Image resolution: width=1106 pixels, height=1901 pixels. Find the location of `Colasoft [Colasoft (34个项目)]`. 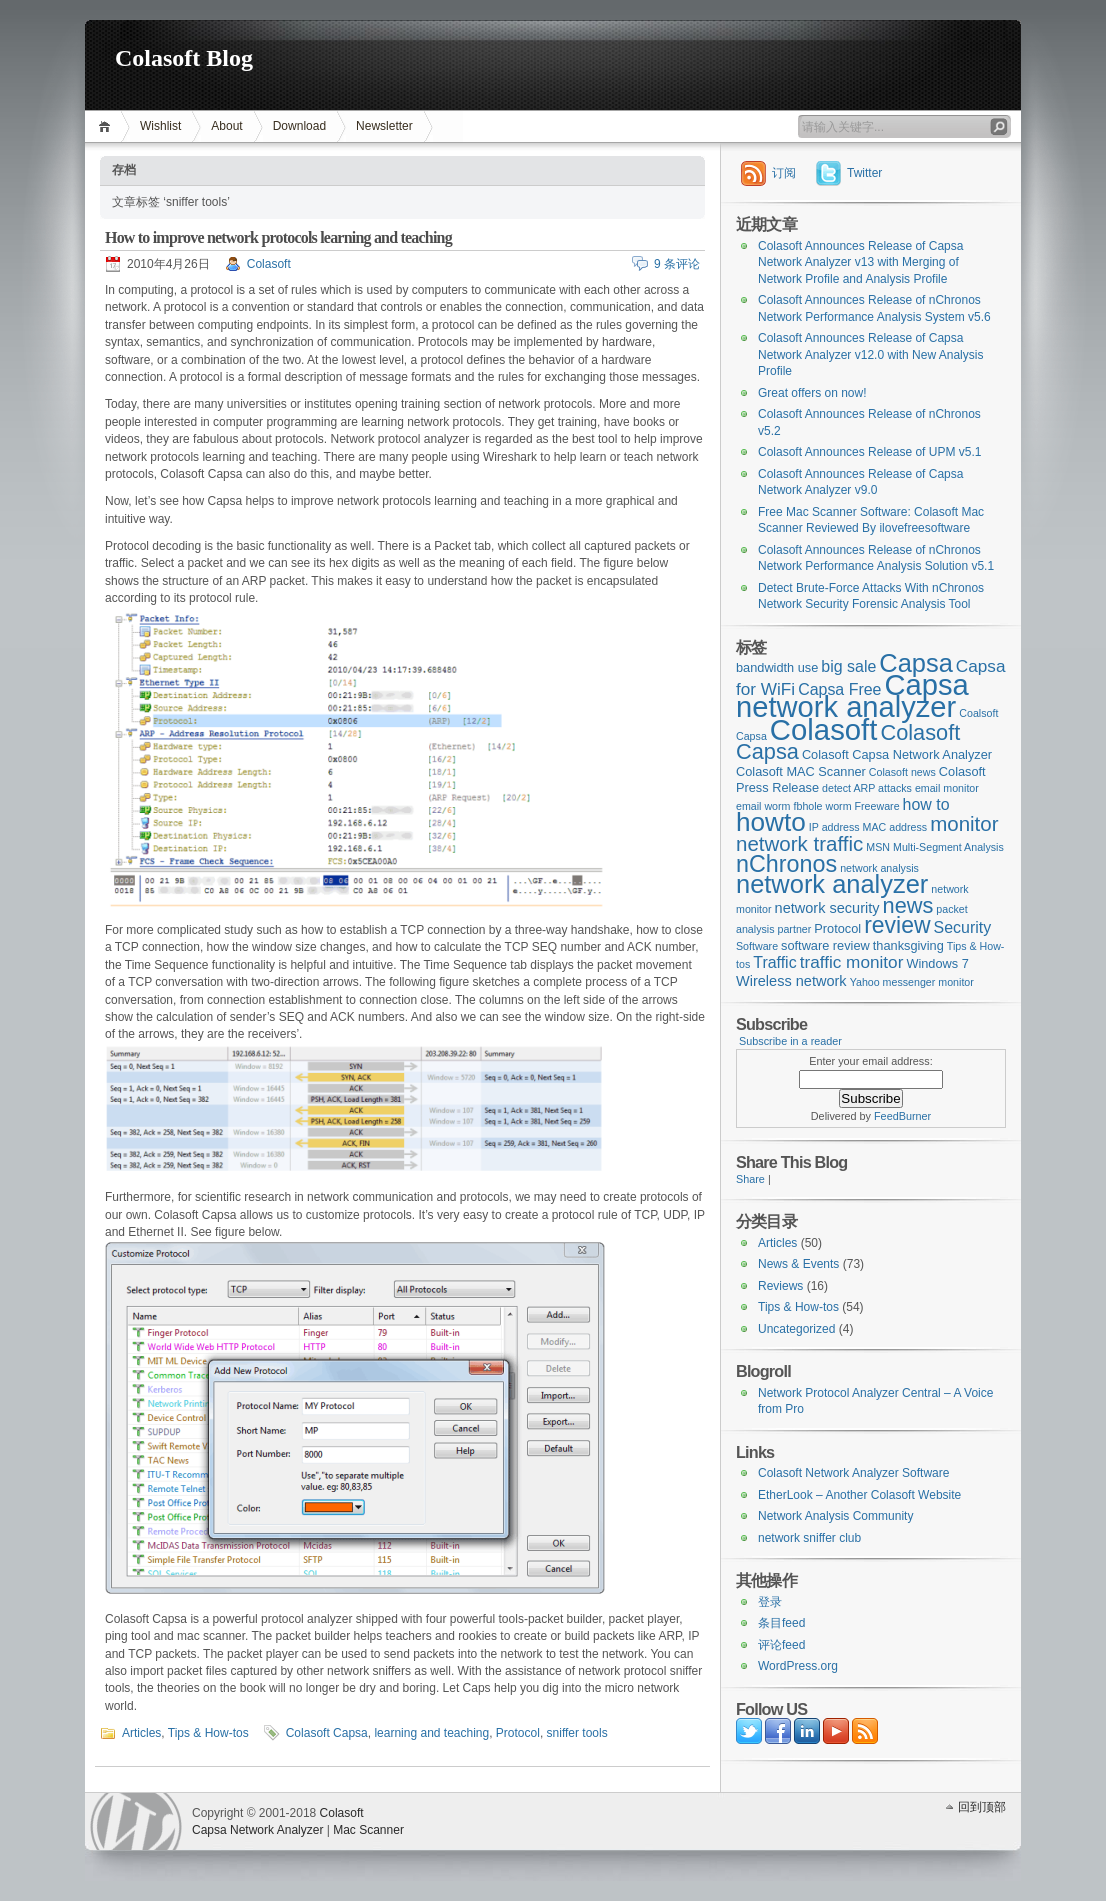

Colasoft [Colasoft (34个项目)] is located at coordinates (824, 729).